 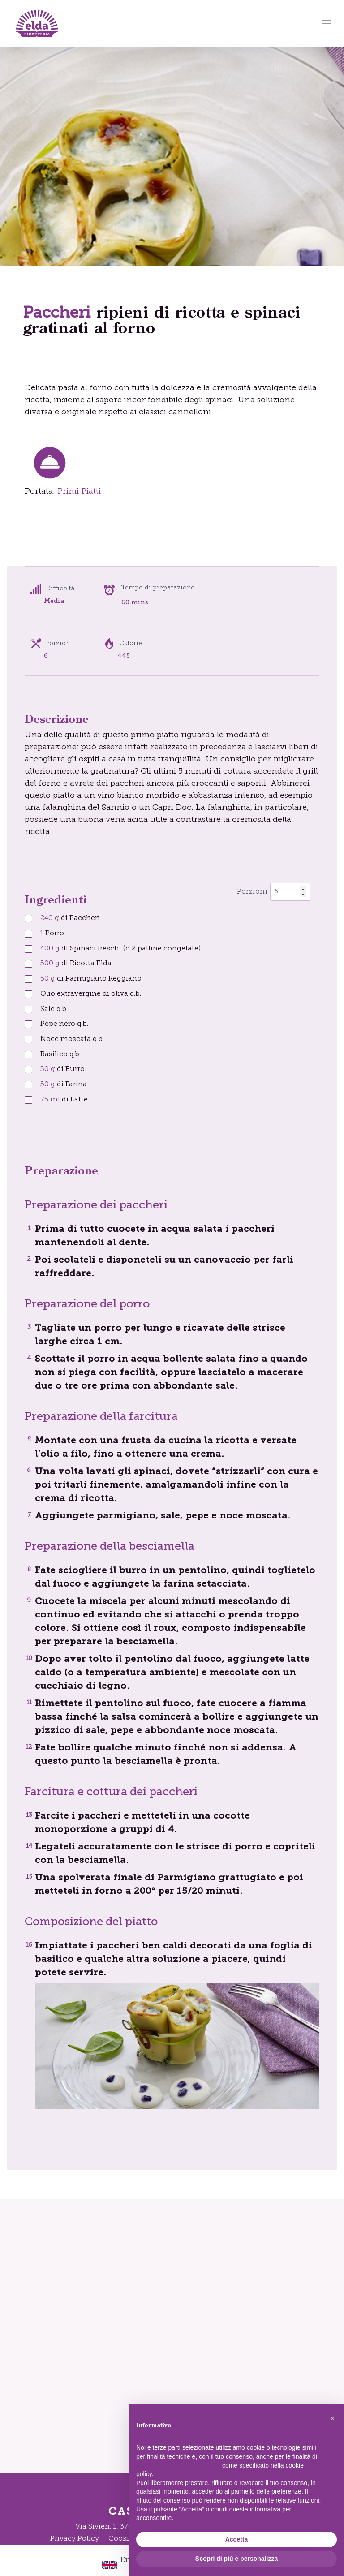 What do you see at coordinates (63, 1084) in the screenshot?
I see `di Farina` at bounding box center [63, 1084].